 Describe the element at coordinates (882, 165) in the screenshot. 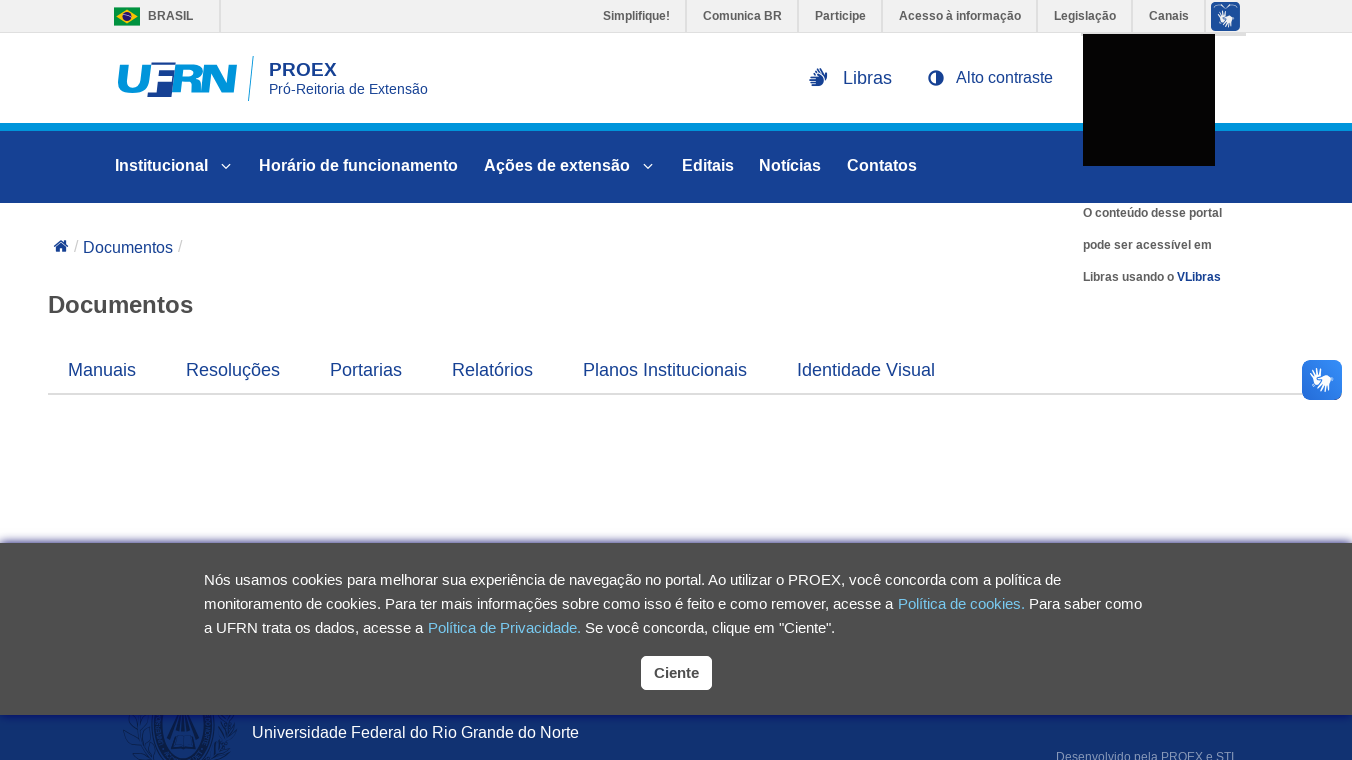

I see `Contatos` at that location.